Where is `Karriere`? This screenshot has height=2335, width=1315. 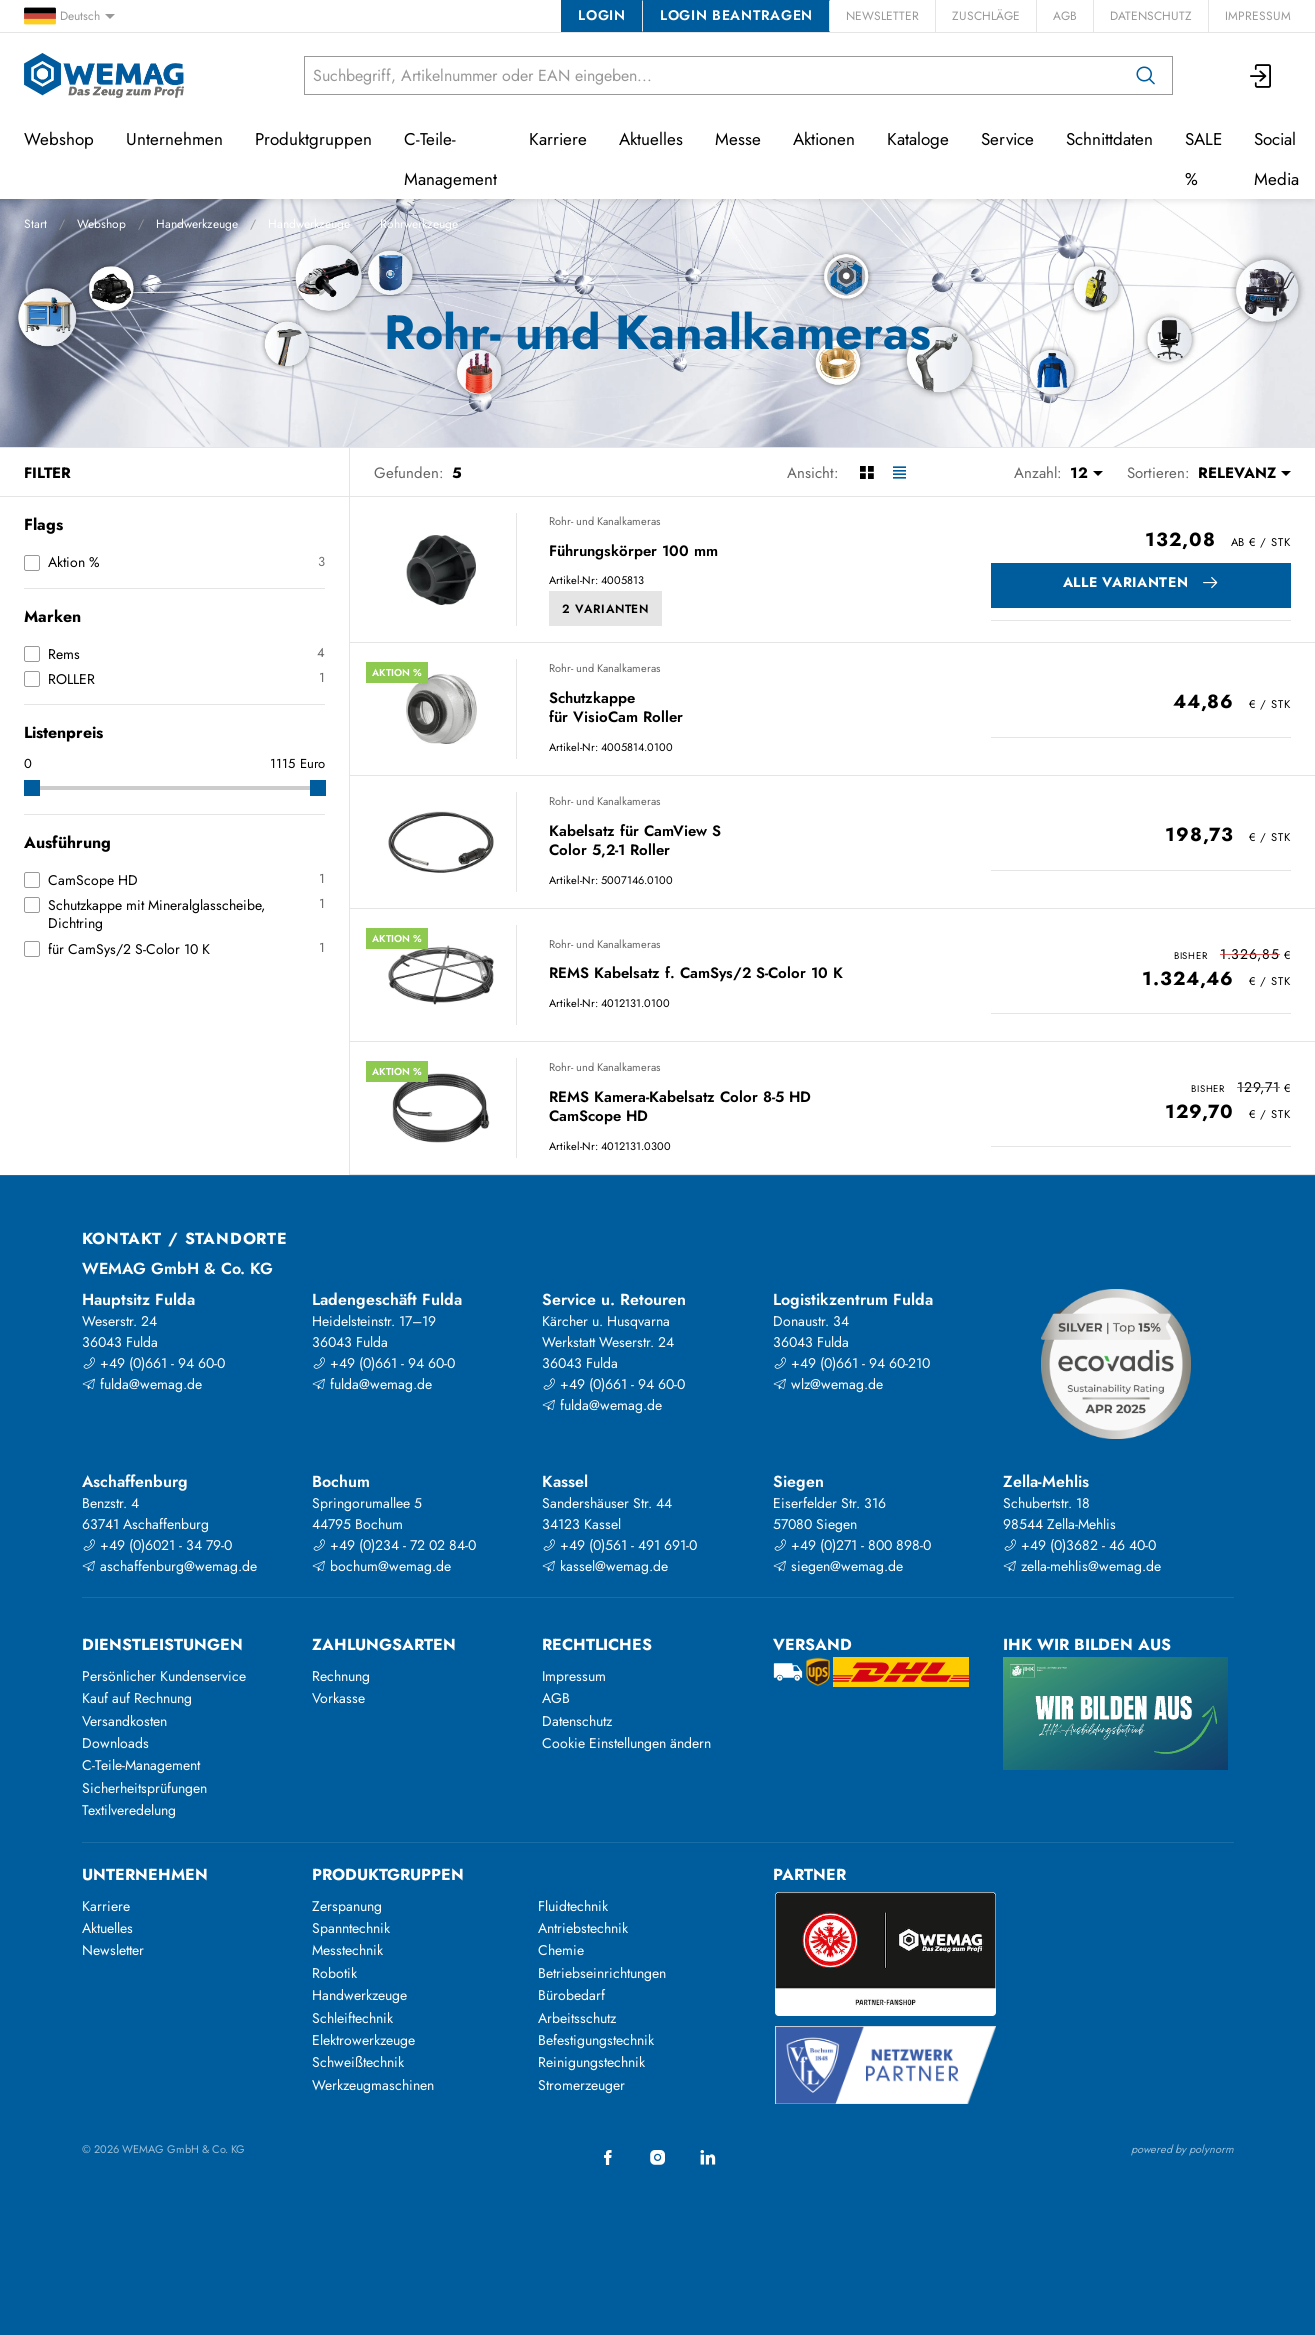 Karriere is located at coordinates (558, 139).